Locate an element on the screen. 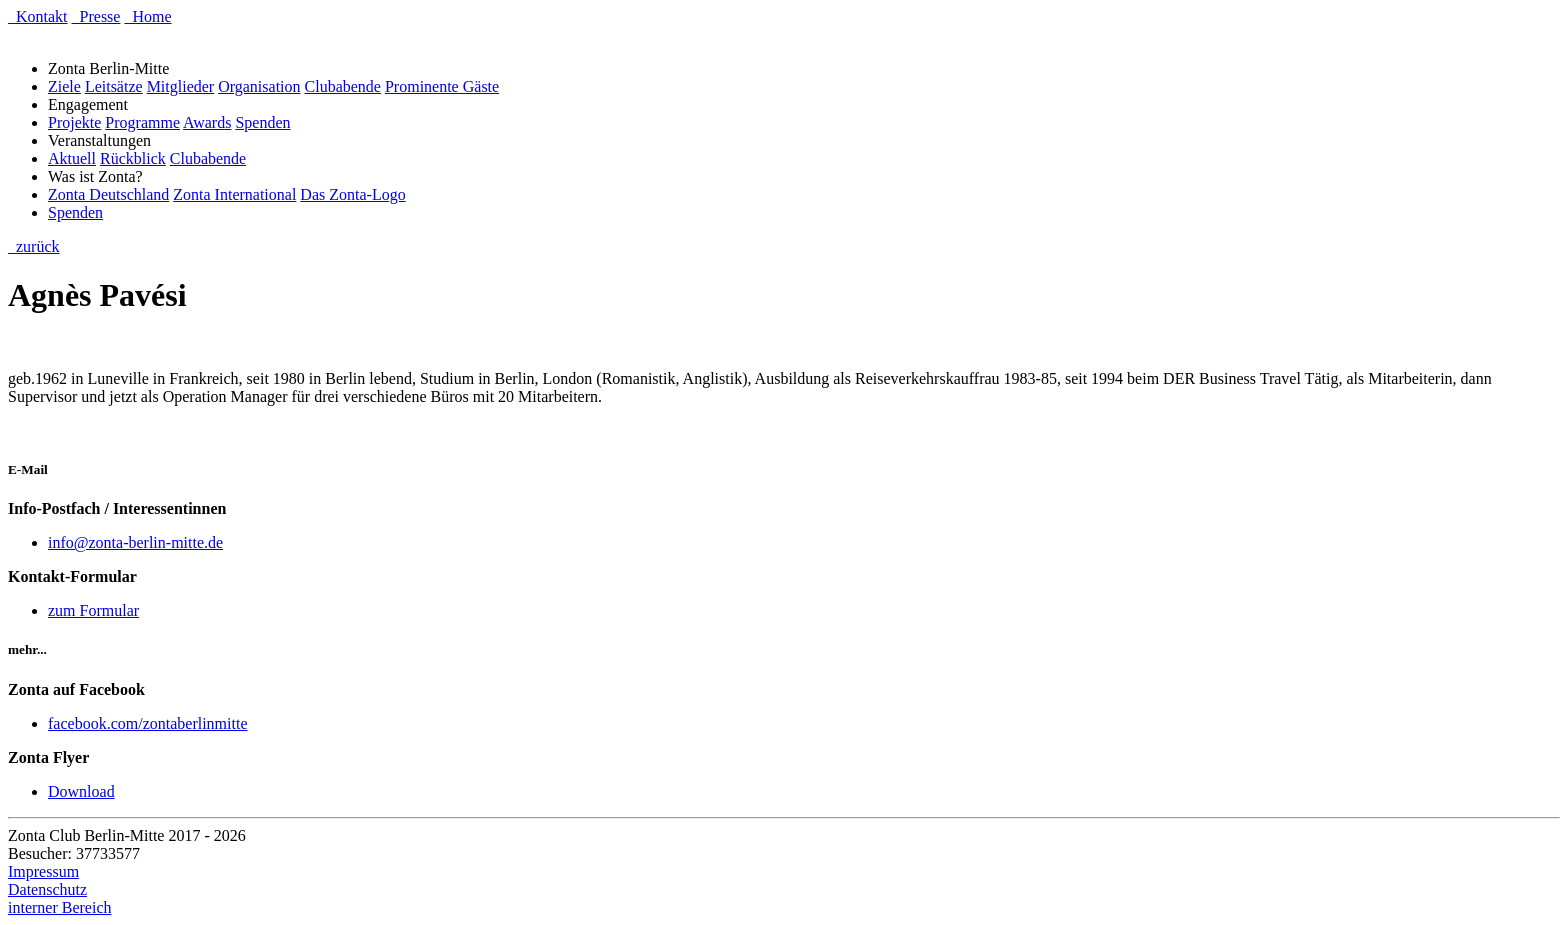 The width and height of the screenshot is (1568, 925). interner Bereich is located at coordinates (60, 907).